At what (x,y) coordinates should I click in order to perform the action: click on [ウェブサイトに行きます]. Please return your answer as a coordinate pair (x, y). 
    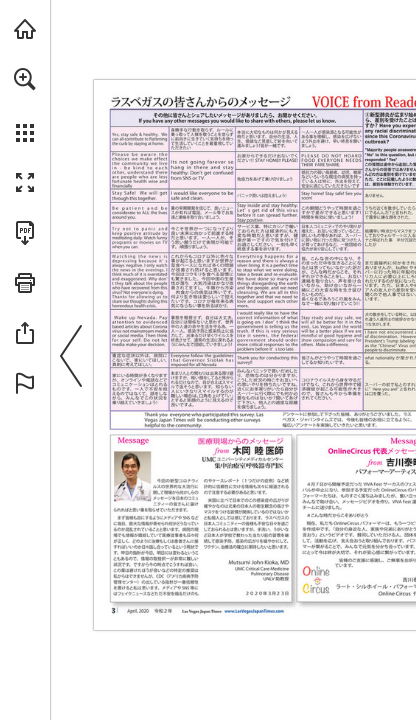
    Looking at the image, I should click on (254, 612).